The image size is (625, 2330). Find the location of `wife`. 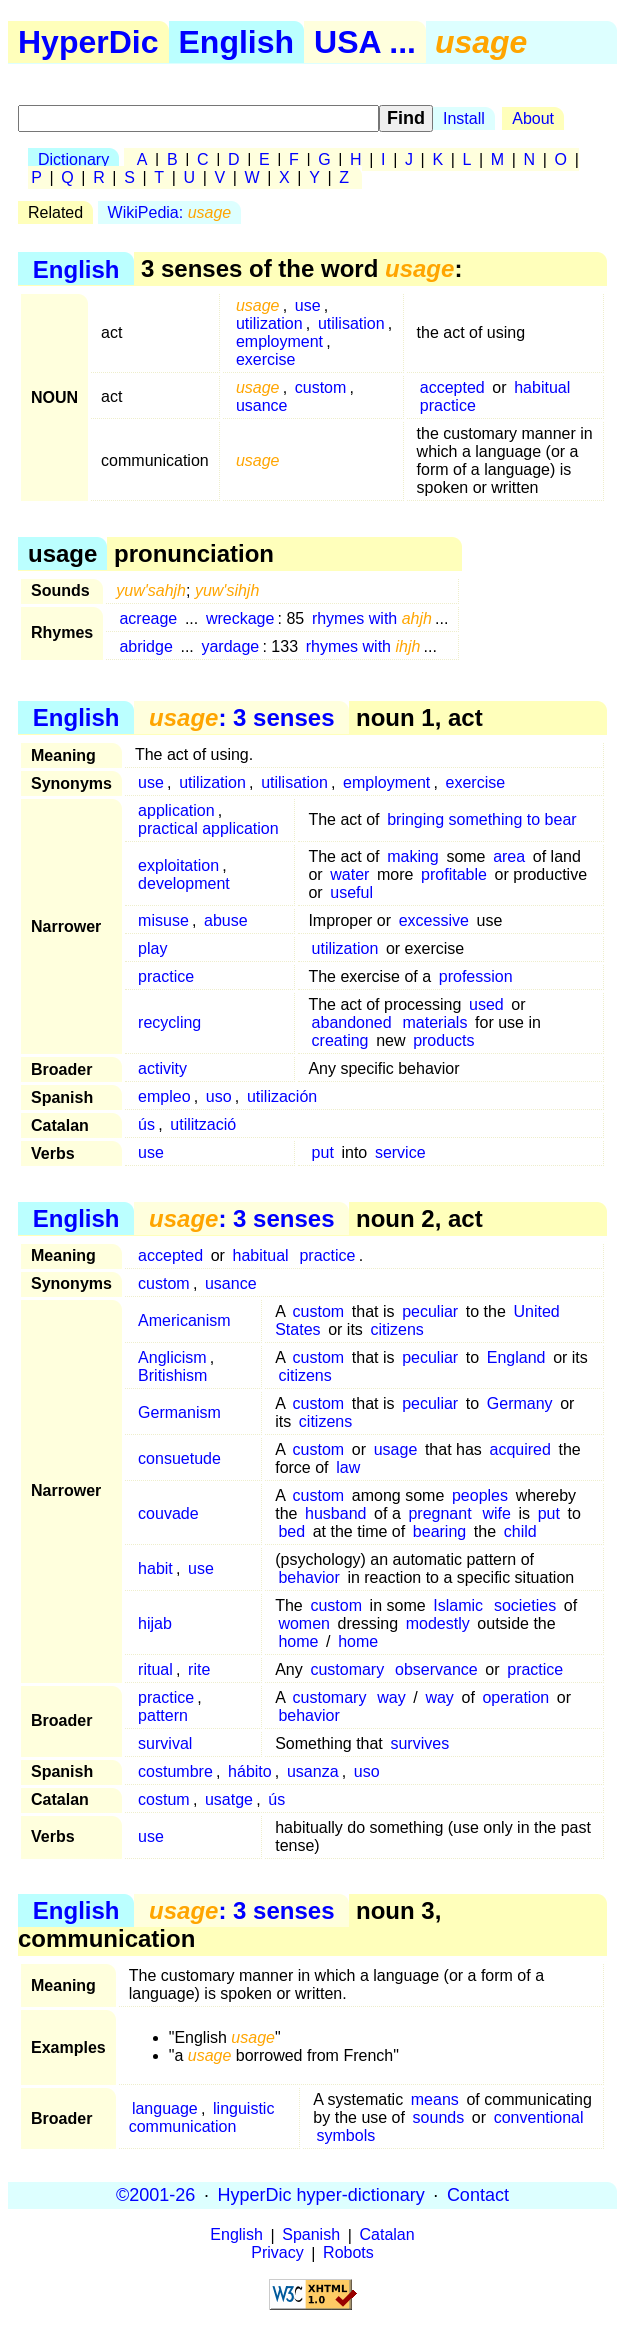

wife is located at coordinates (496, 1513).